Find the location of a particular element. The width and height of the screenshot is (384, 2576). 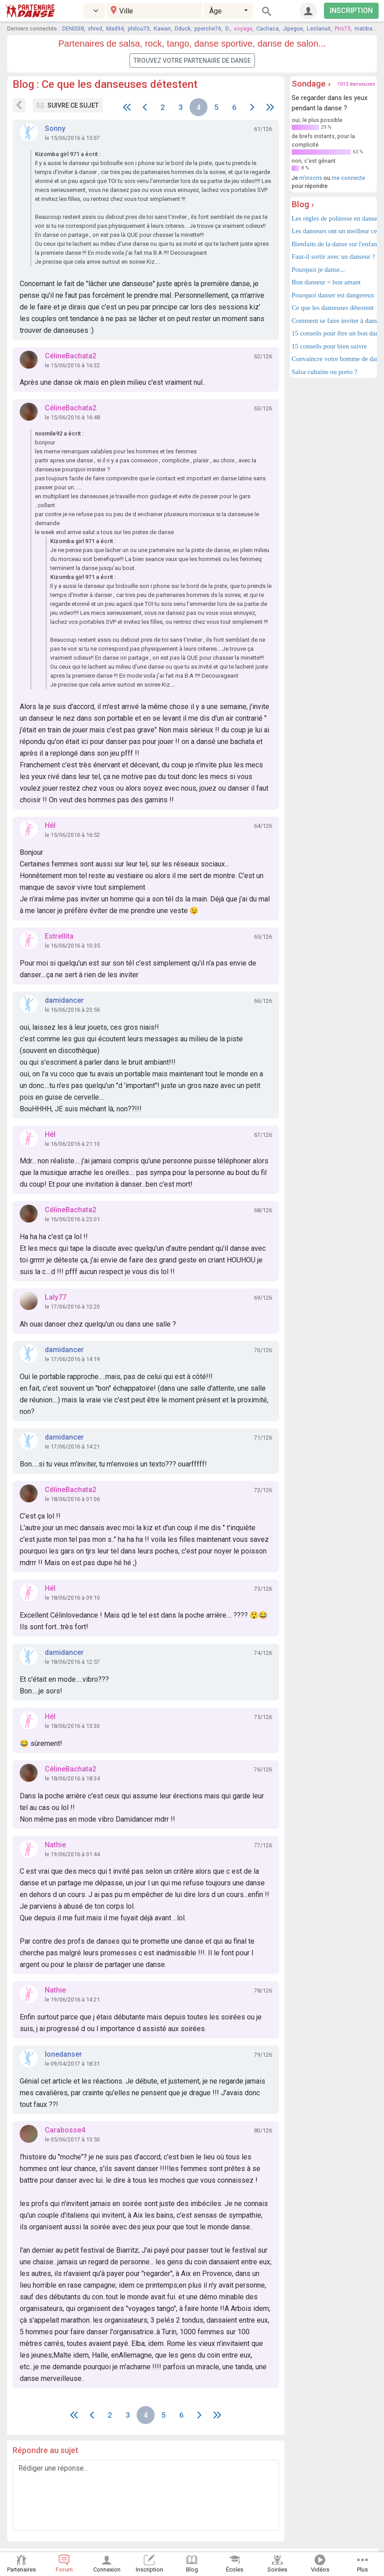

Âge is located at coordinates (215, 11).